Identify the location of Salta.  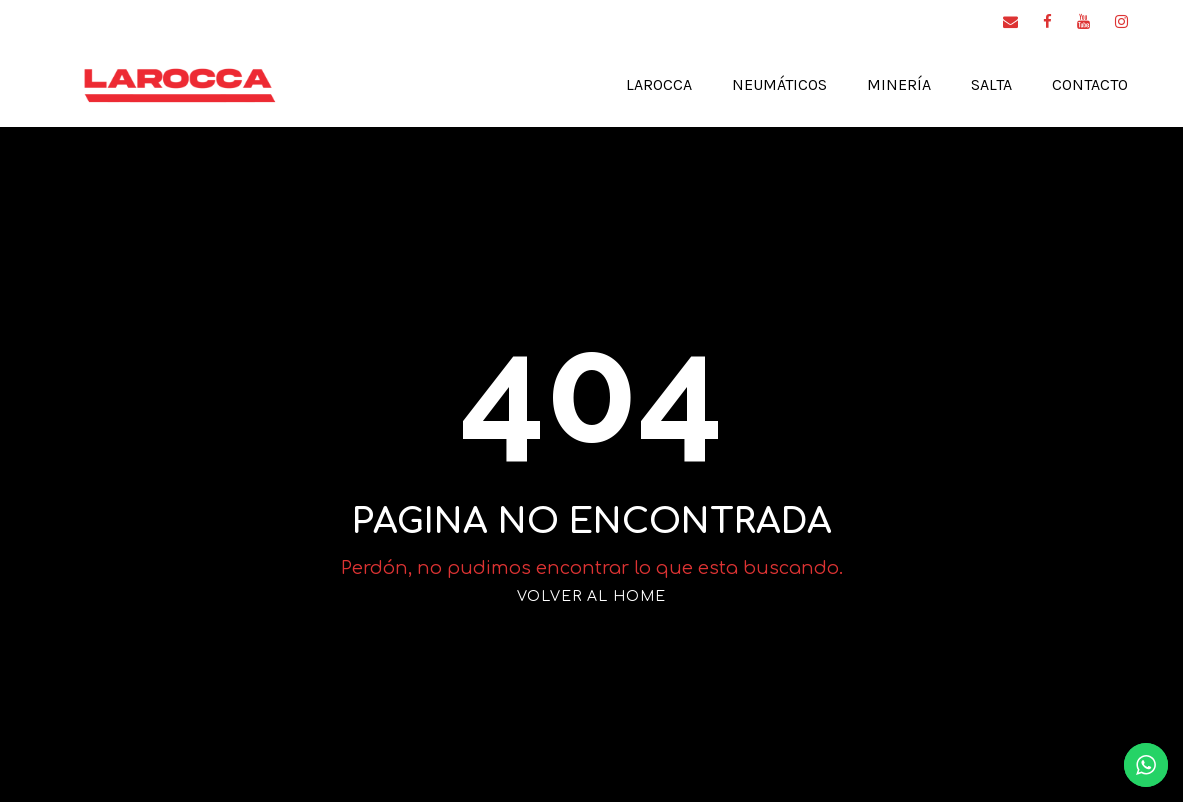
(975, 84).